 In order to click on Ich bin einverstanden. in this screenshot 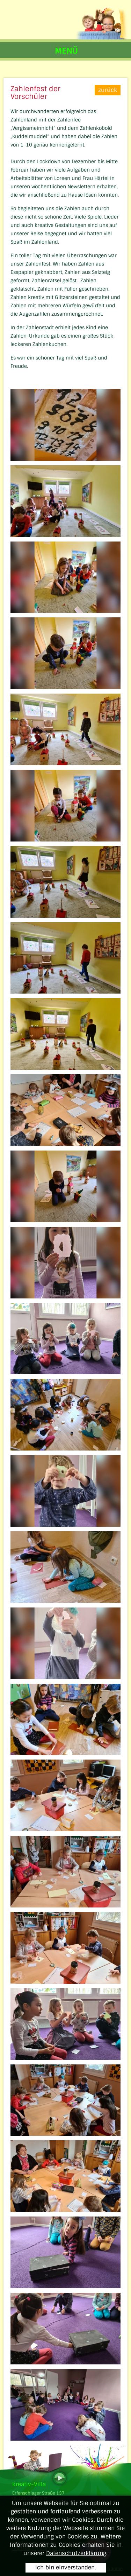, I will do `click(65, 2567)`.